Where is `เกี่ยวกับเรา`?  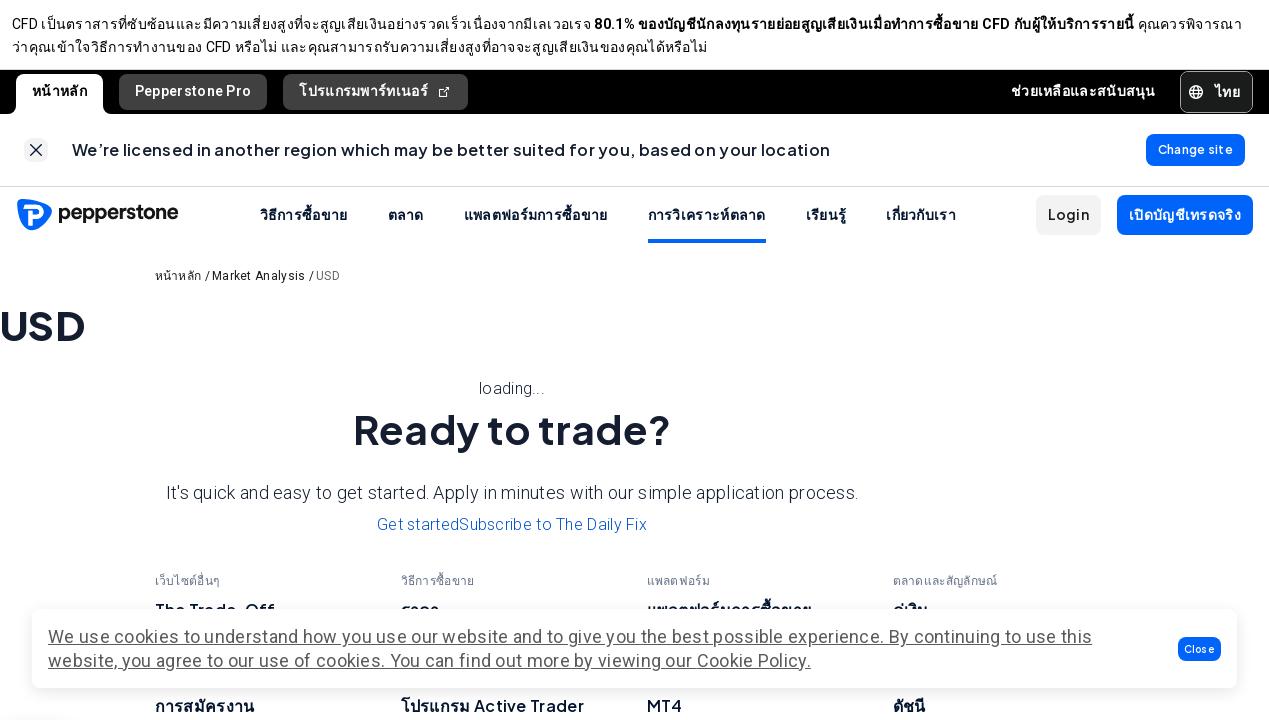 เกี่ยวกับเรา is located at coordinates (921, 230).